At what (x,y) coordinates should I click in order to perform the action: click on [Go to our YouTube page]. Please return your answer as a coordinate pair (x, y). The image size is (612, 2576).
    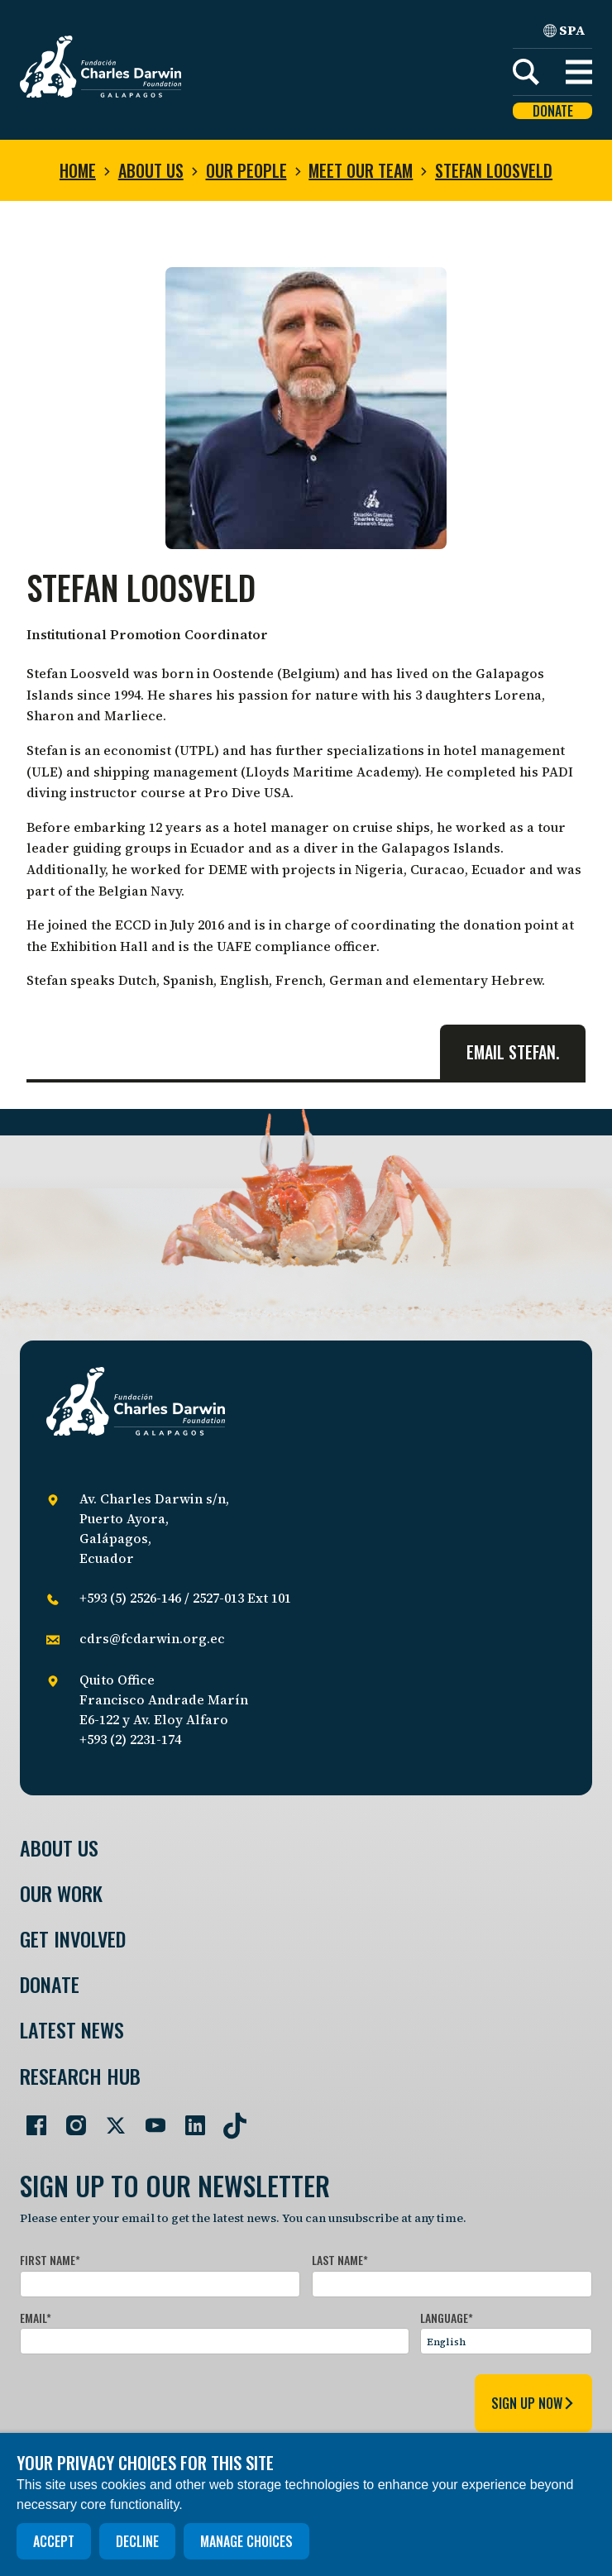
    Looking at the image, I should click on (149, 2119).